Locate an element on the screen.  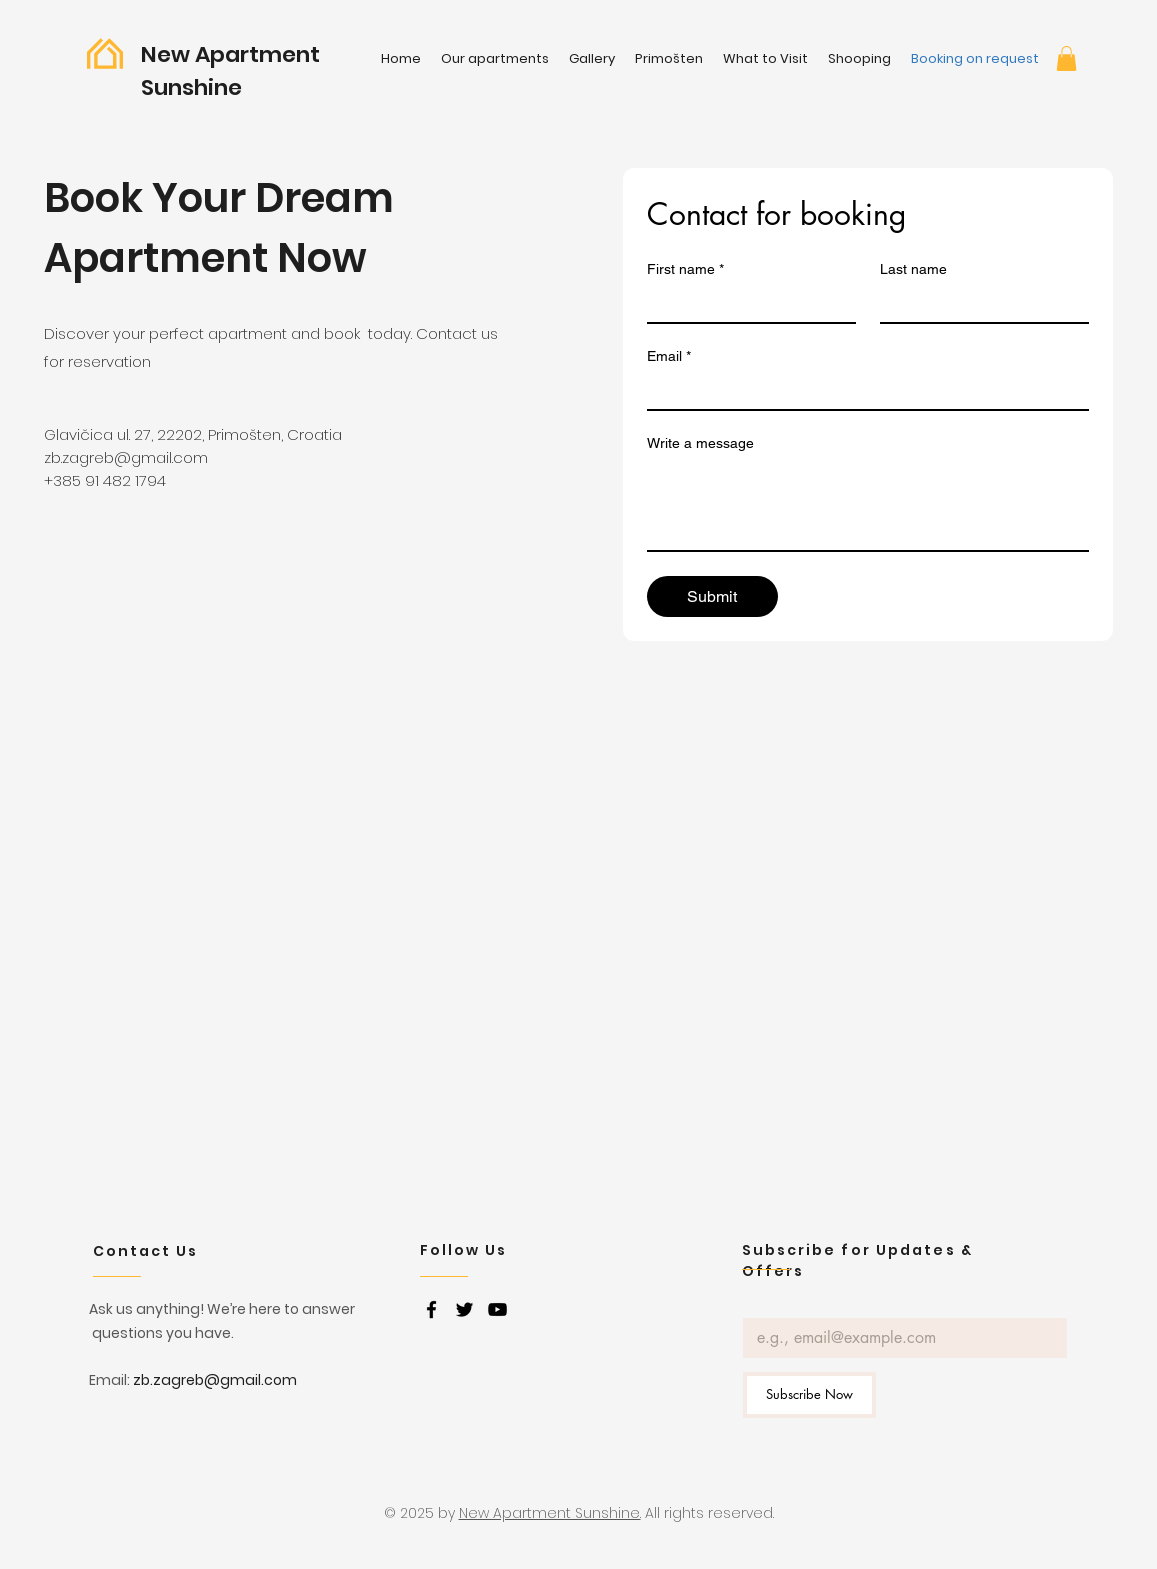
[Write a message] is located at coordinates (868, 505).